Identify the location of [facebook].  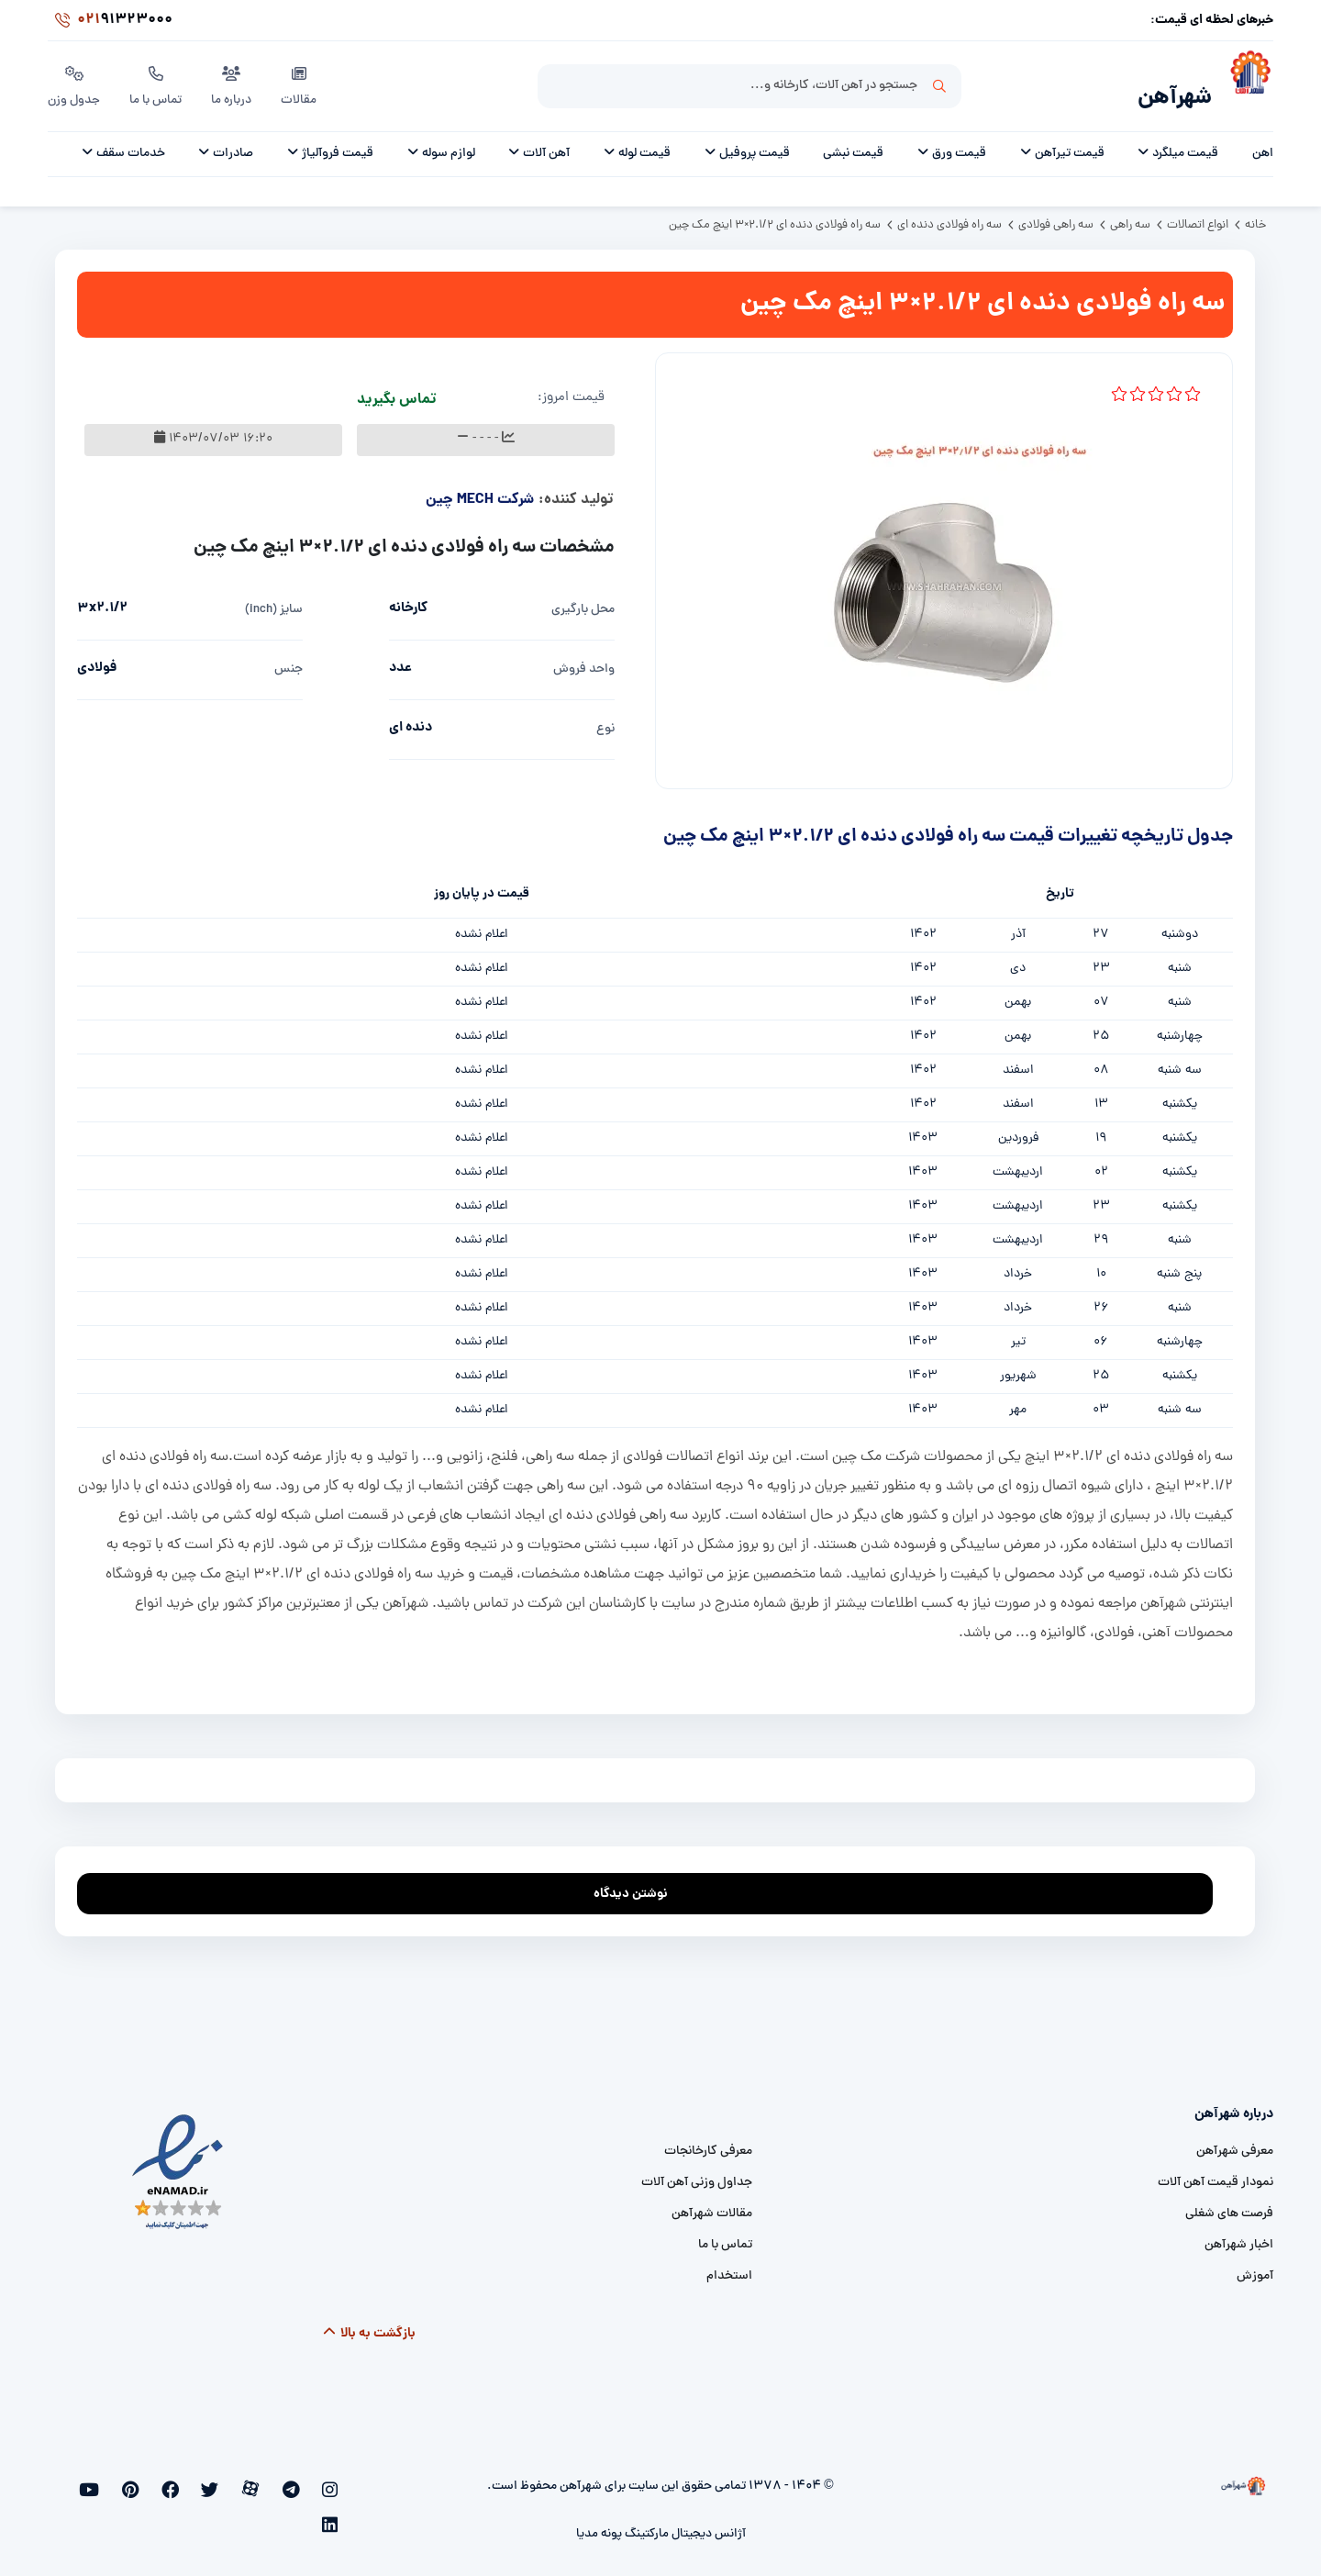
(212, 2480).